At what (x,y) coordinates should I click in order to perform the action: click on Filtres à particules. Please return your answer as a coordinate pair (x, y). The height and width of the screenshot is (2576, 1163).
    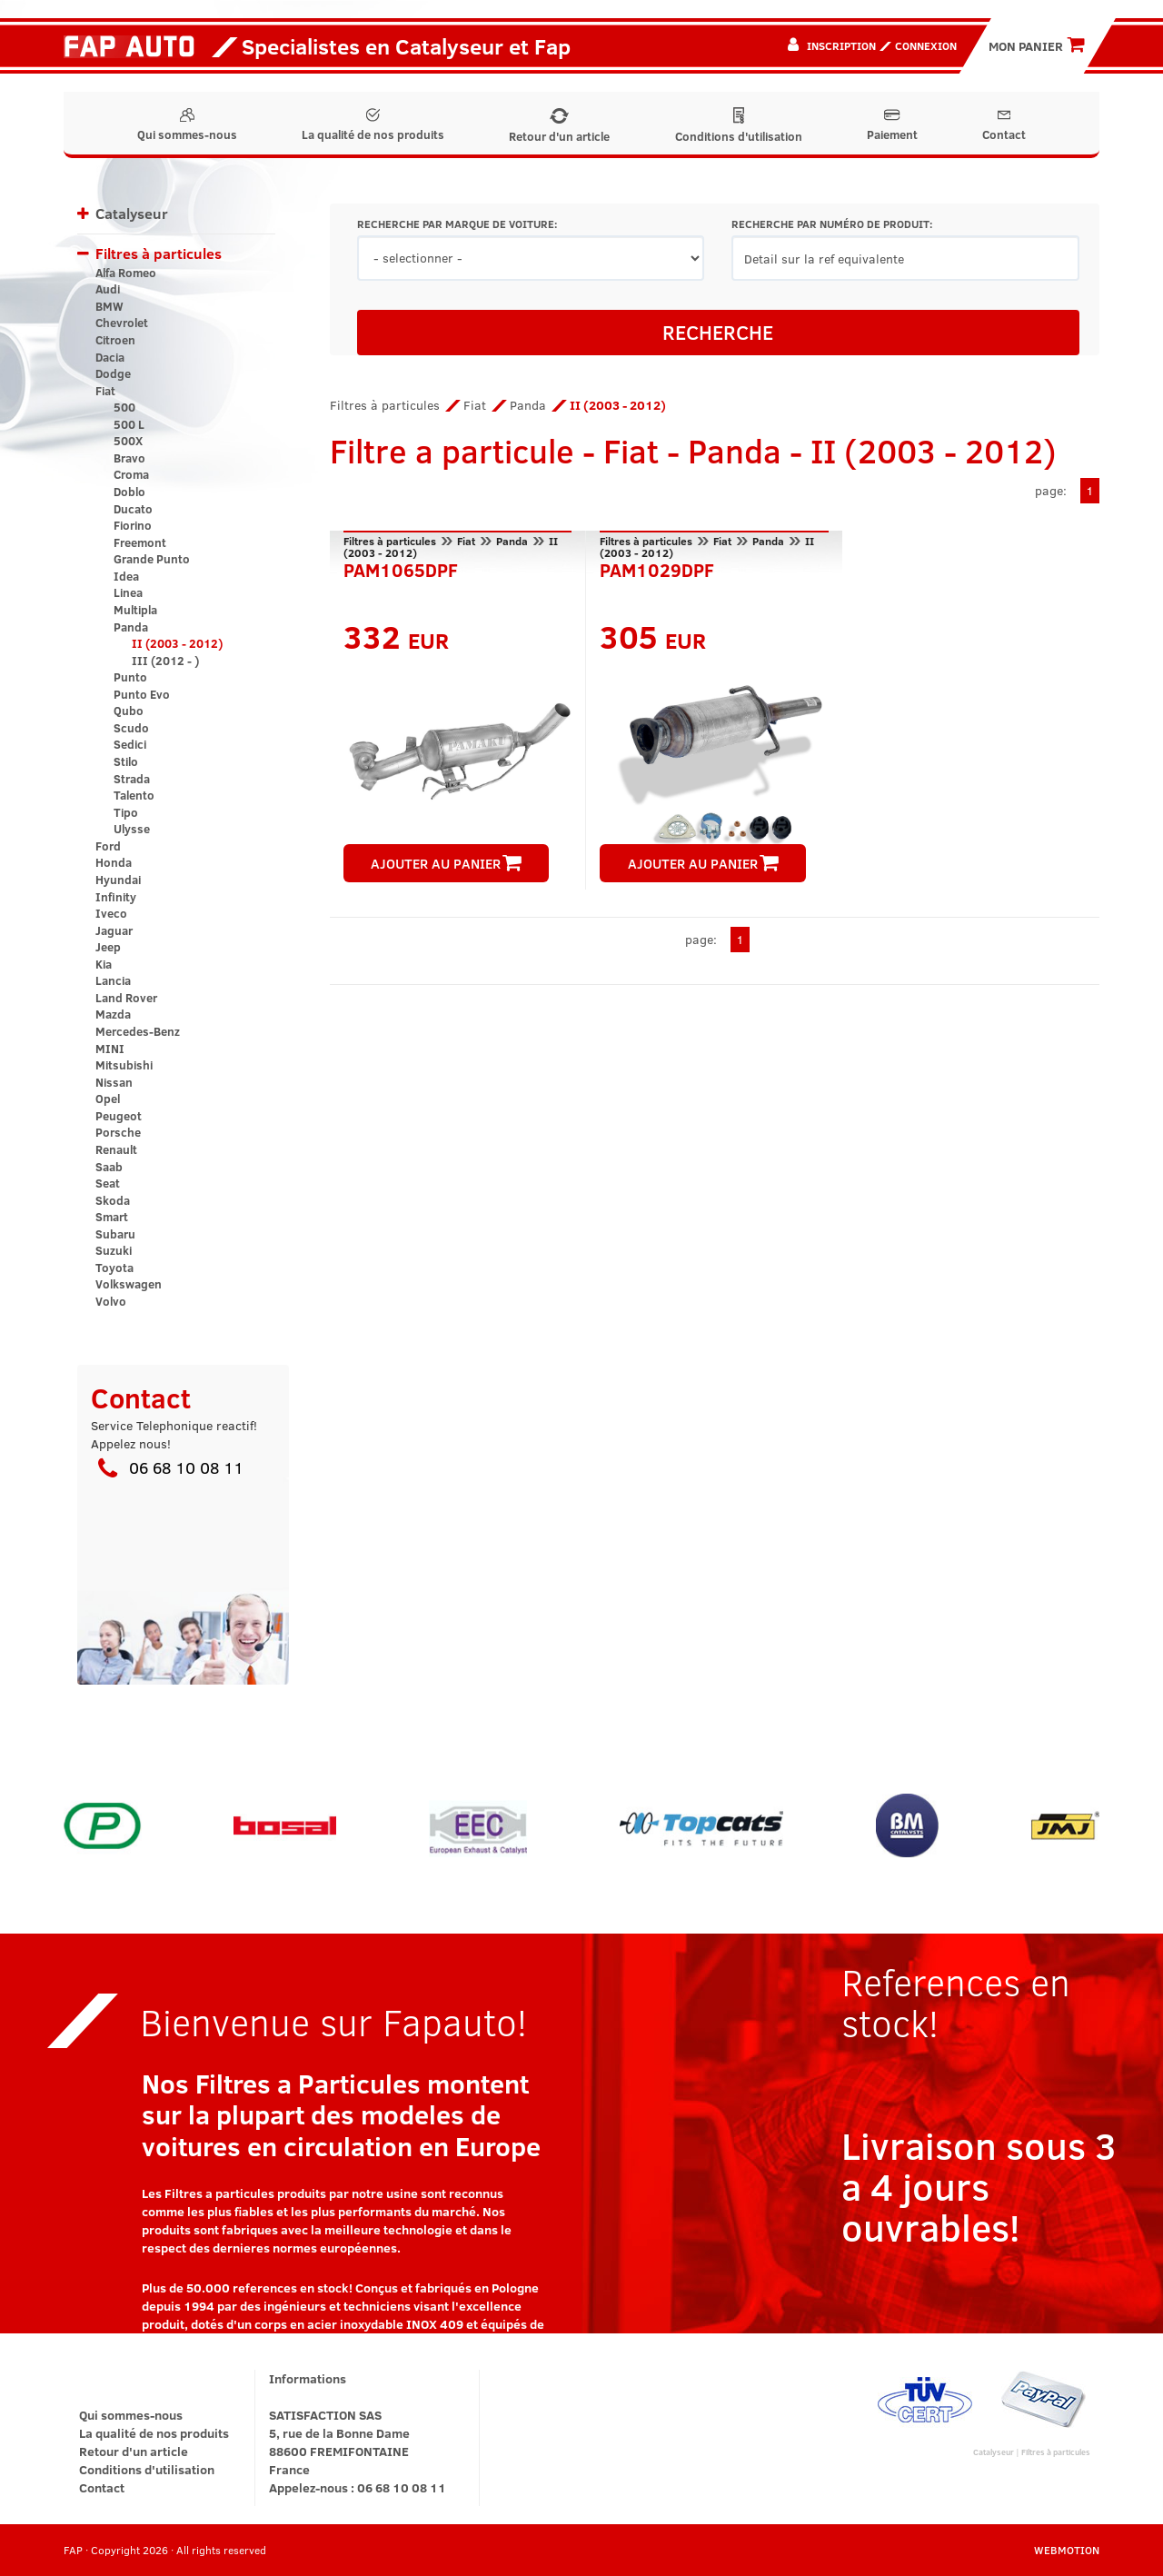
    Looking at the image, I should click on (158, 253).